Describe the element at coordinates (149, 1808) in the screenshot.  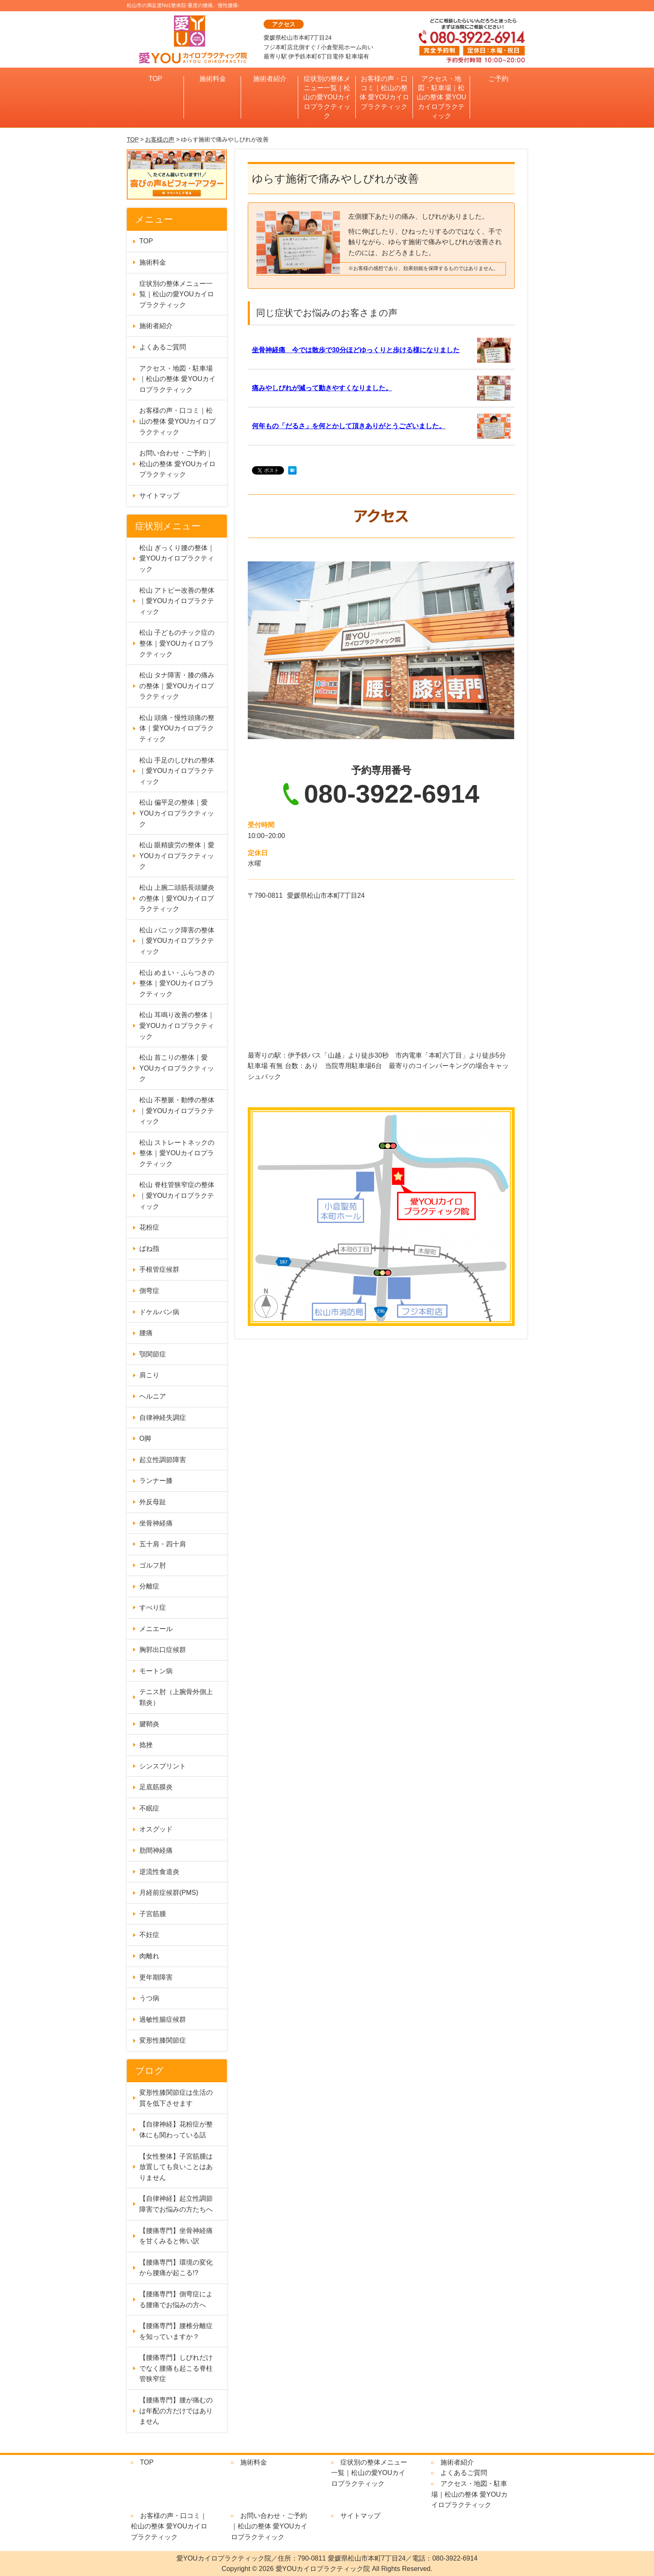
I see `不眠症` at that location.